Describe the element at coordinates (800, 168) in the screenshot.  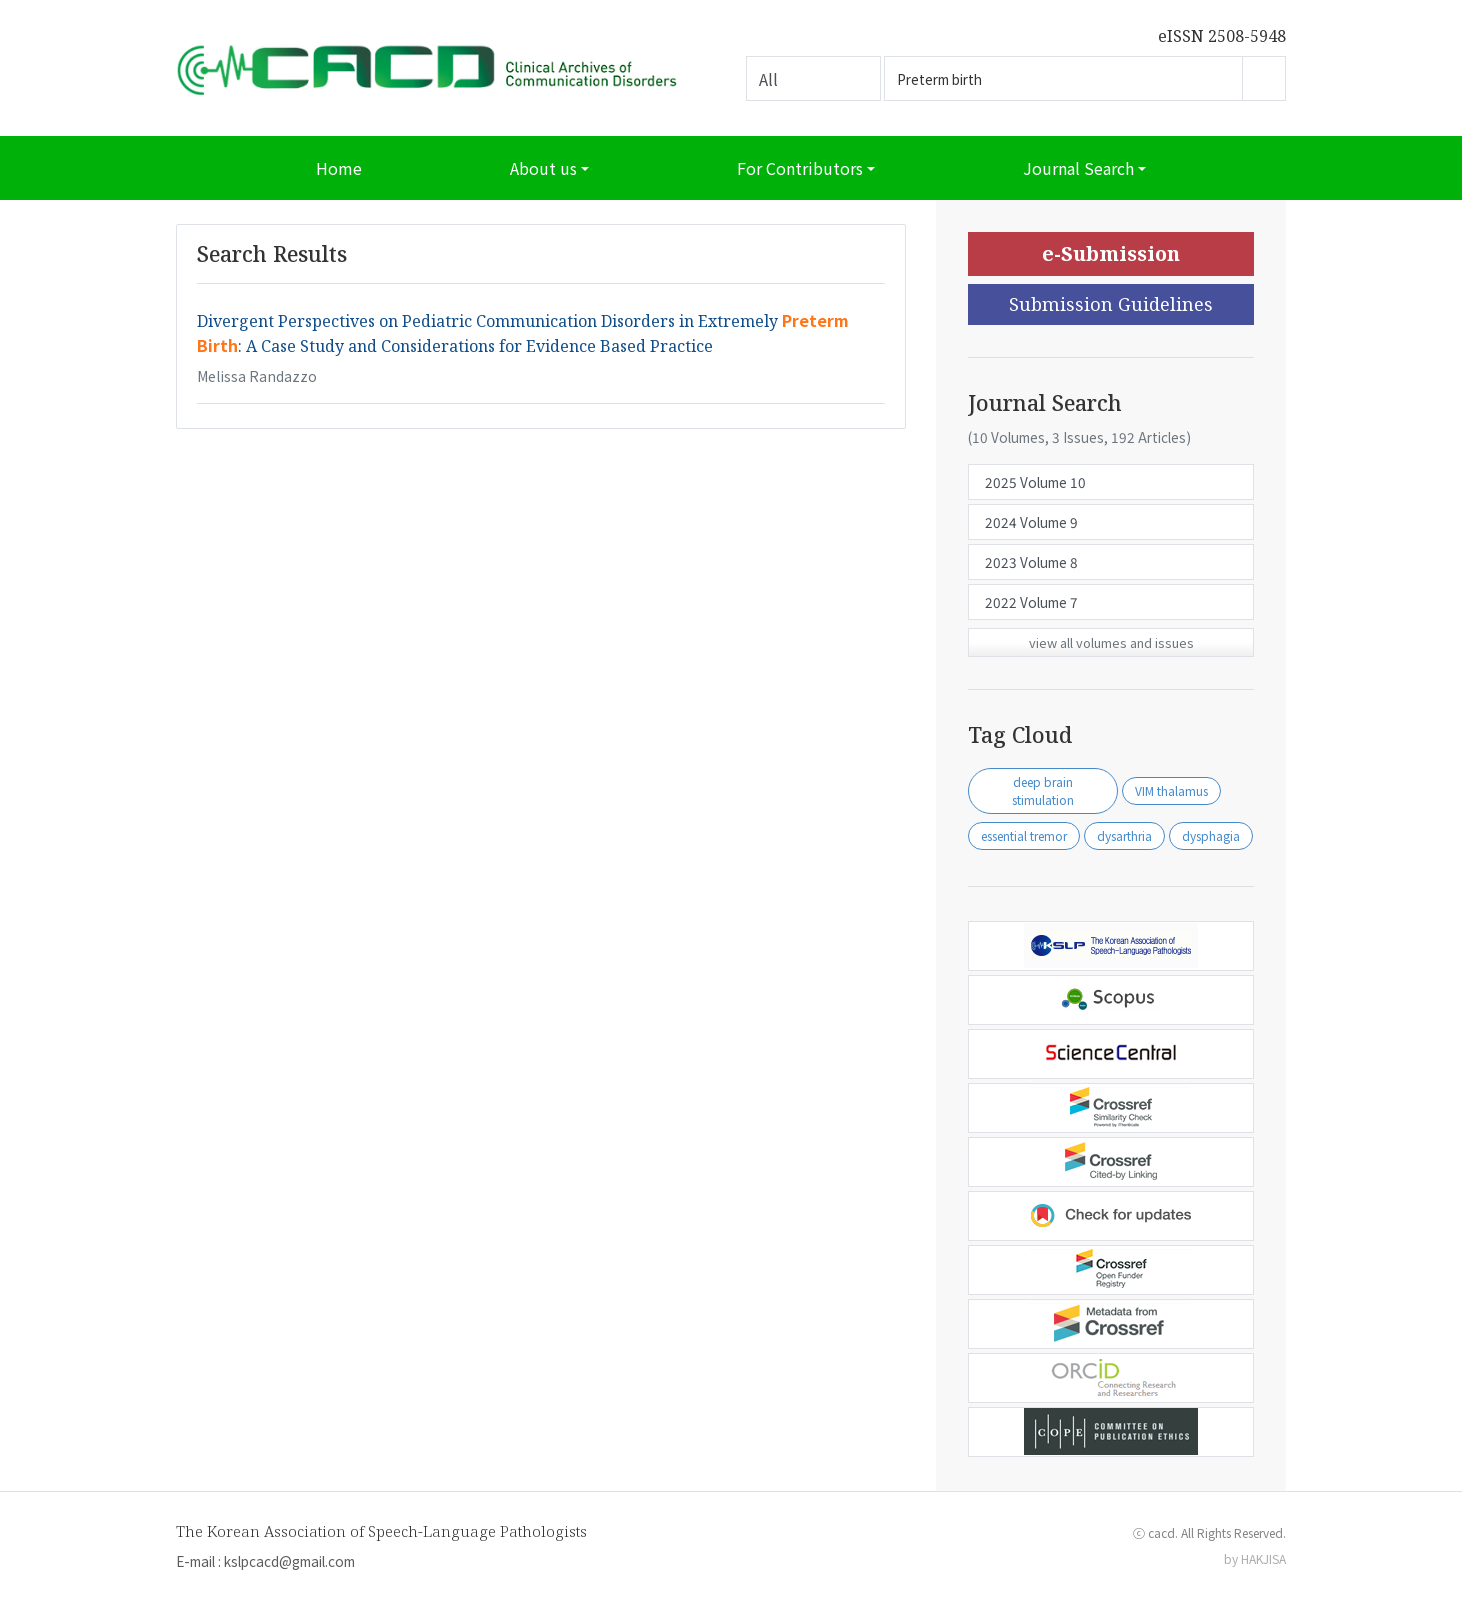
I see `For Contributors [button]` at that location.